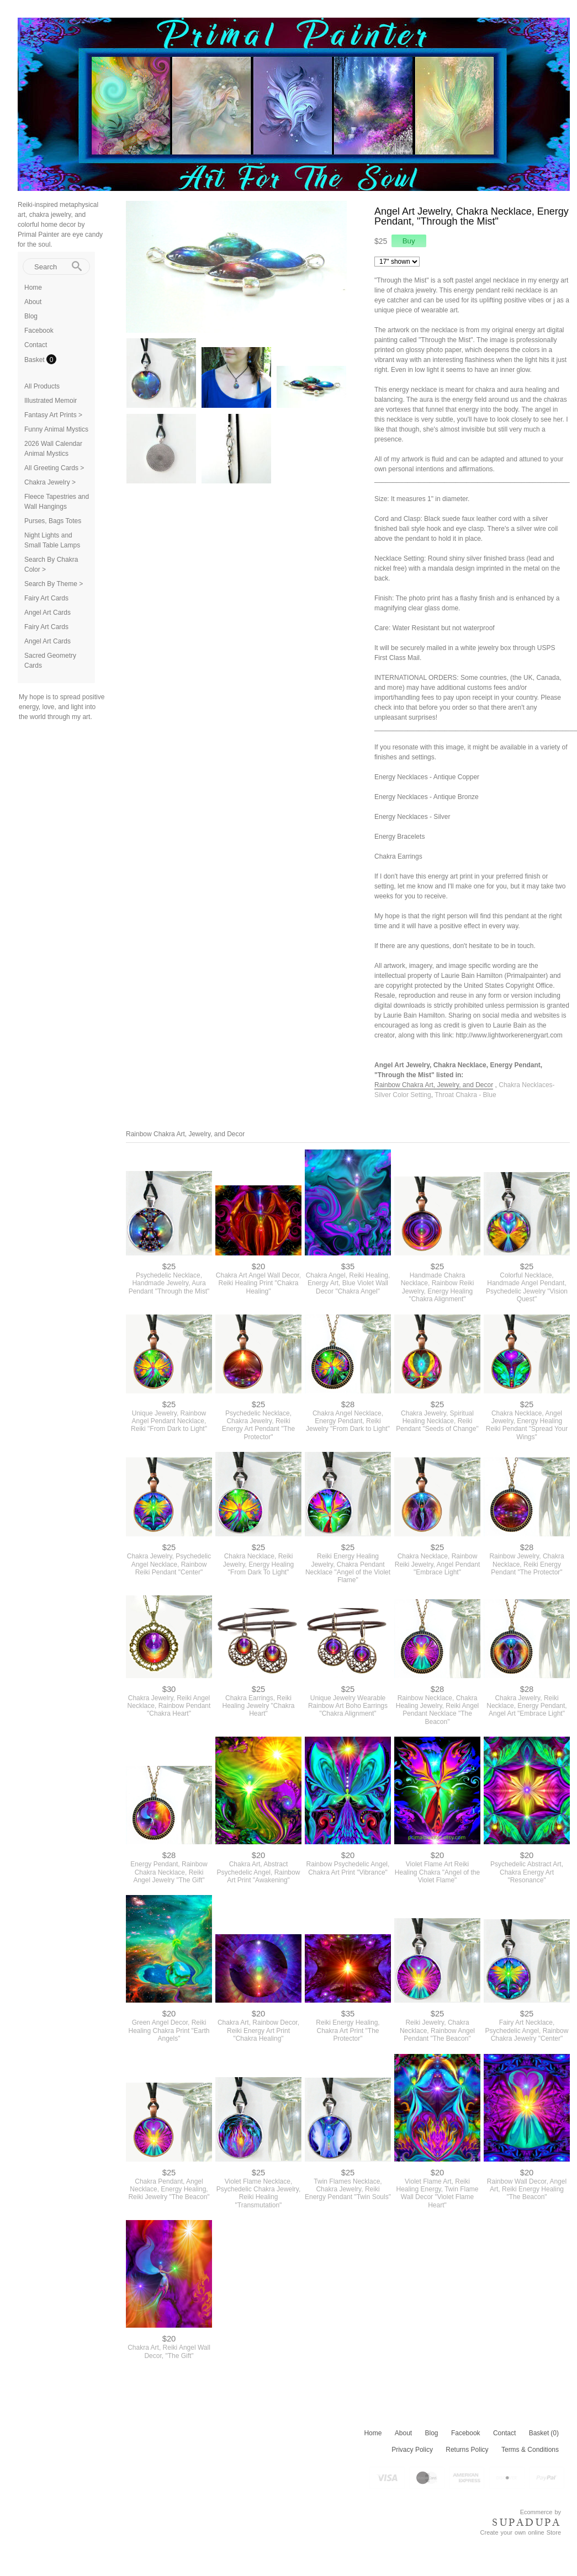 This screenshot has height=2576, width=577. Describe the element at coordinates (39, 330) in the screenshot. I see `Facebook` at that location.